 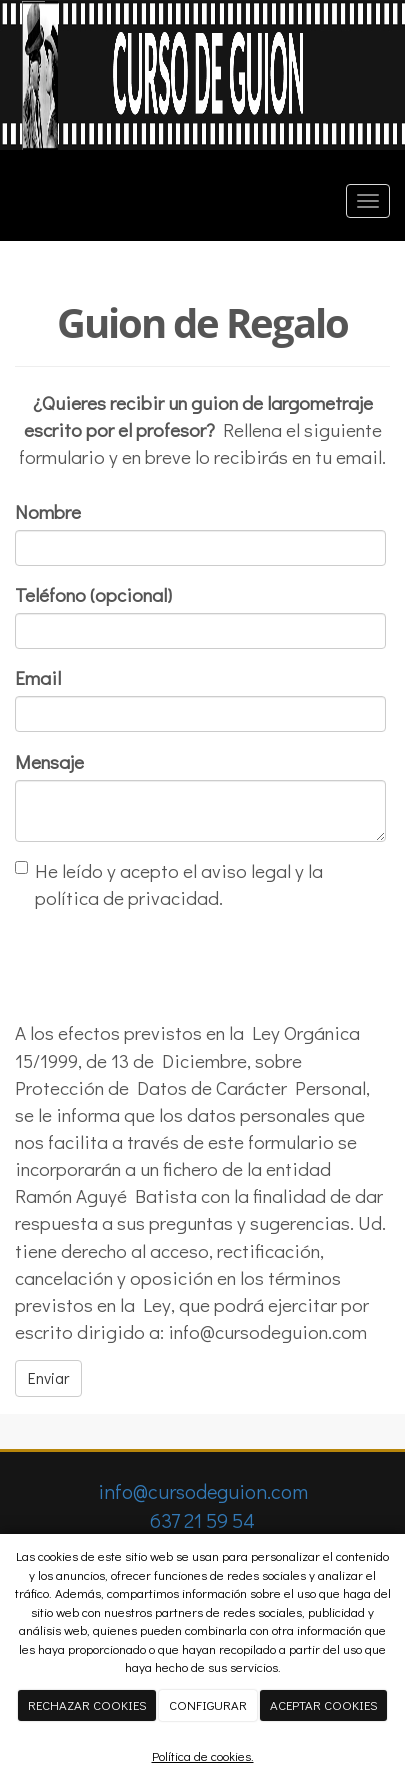 What do you see at coordinates (167, 965) in the screenshot?
I see `[presentation]` at bounding box center [167, 965].